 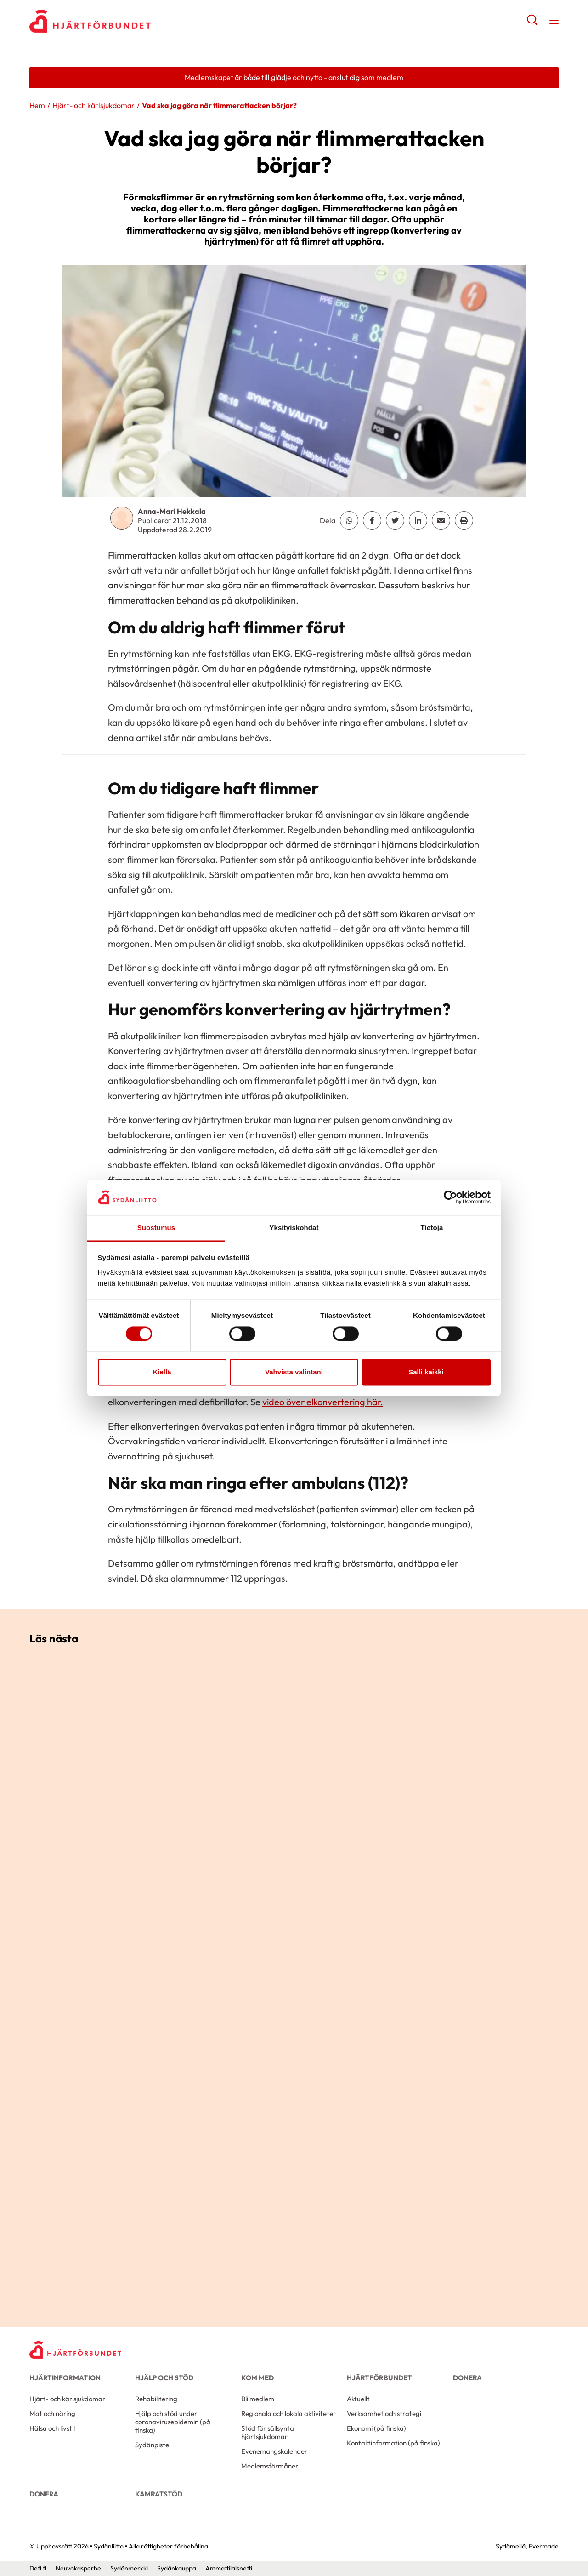 What do you see at coordinates (532, 23) in the screenshot?
I see `[button]` at bounding box center [532, 23].